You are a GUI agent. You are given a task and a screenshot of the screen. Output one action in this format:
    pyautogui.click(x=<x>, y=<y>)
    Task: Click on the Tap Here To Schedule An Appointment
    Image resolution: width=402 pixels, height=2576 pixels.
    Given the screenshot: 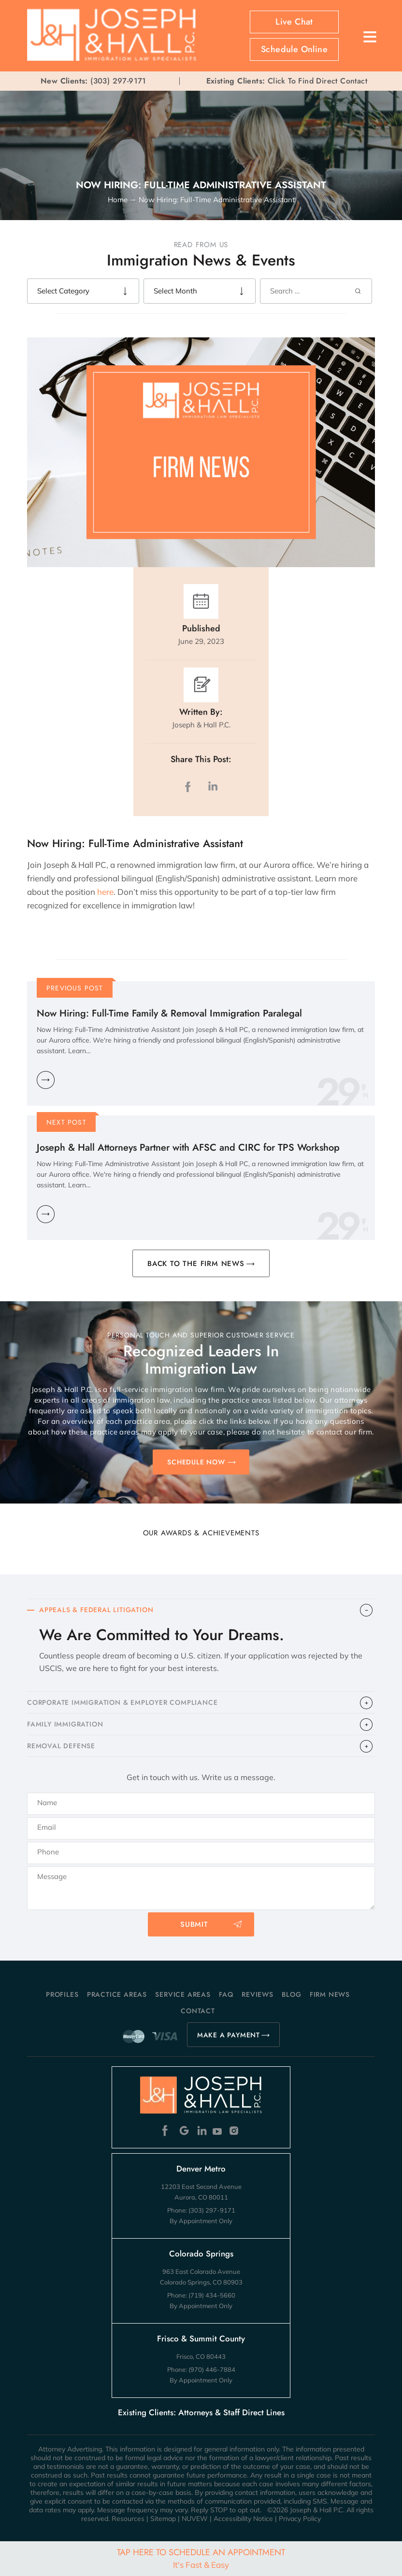 What is the action you would take?
    pyautogui.click(x=201, y=2558)
    